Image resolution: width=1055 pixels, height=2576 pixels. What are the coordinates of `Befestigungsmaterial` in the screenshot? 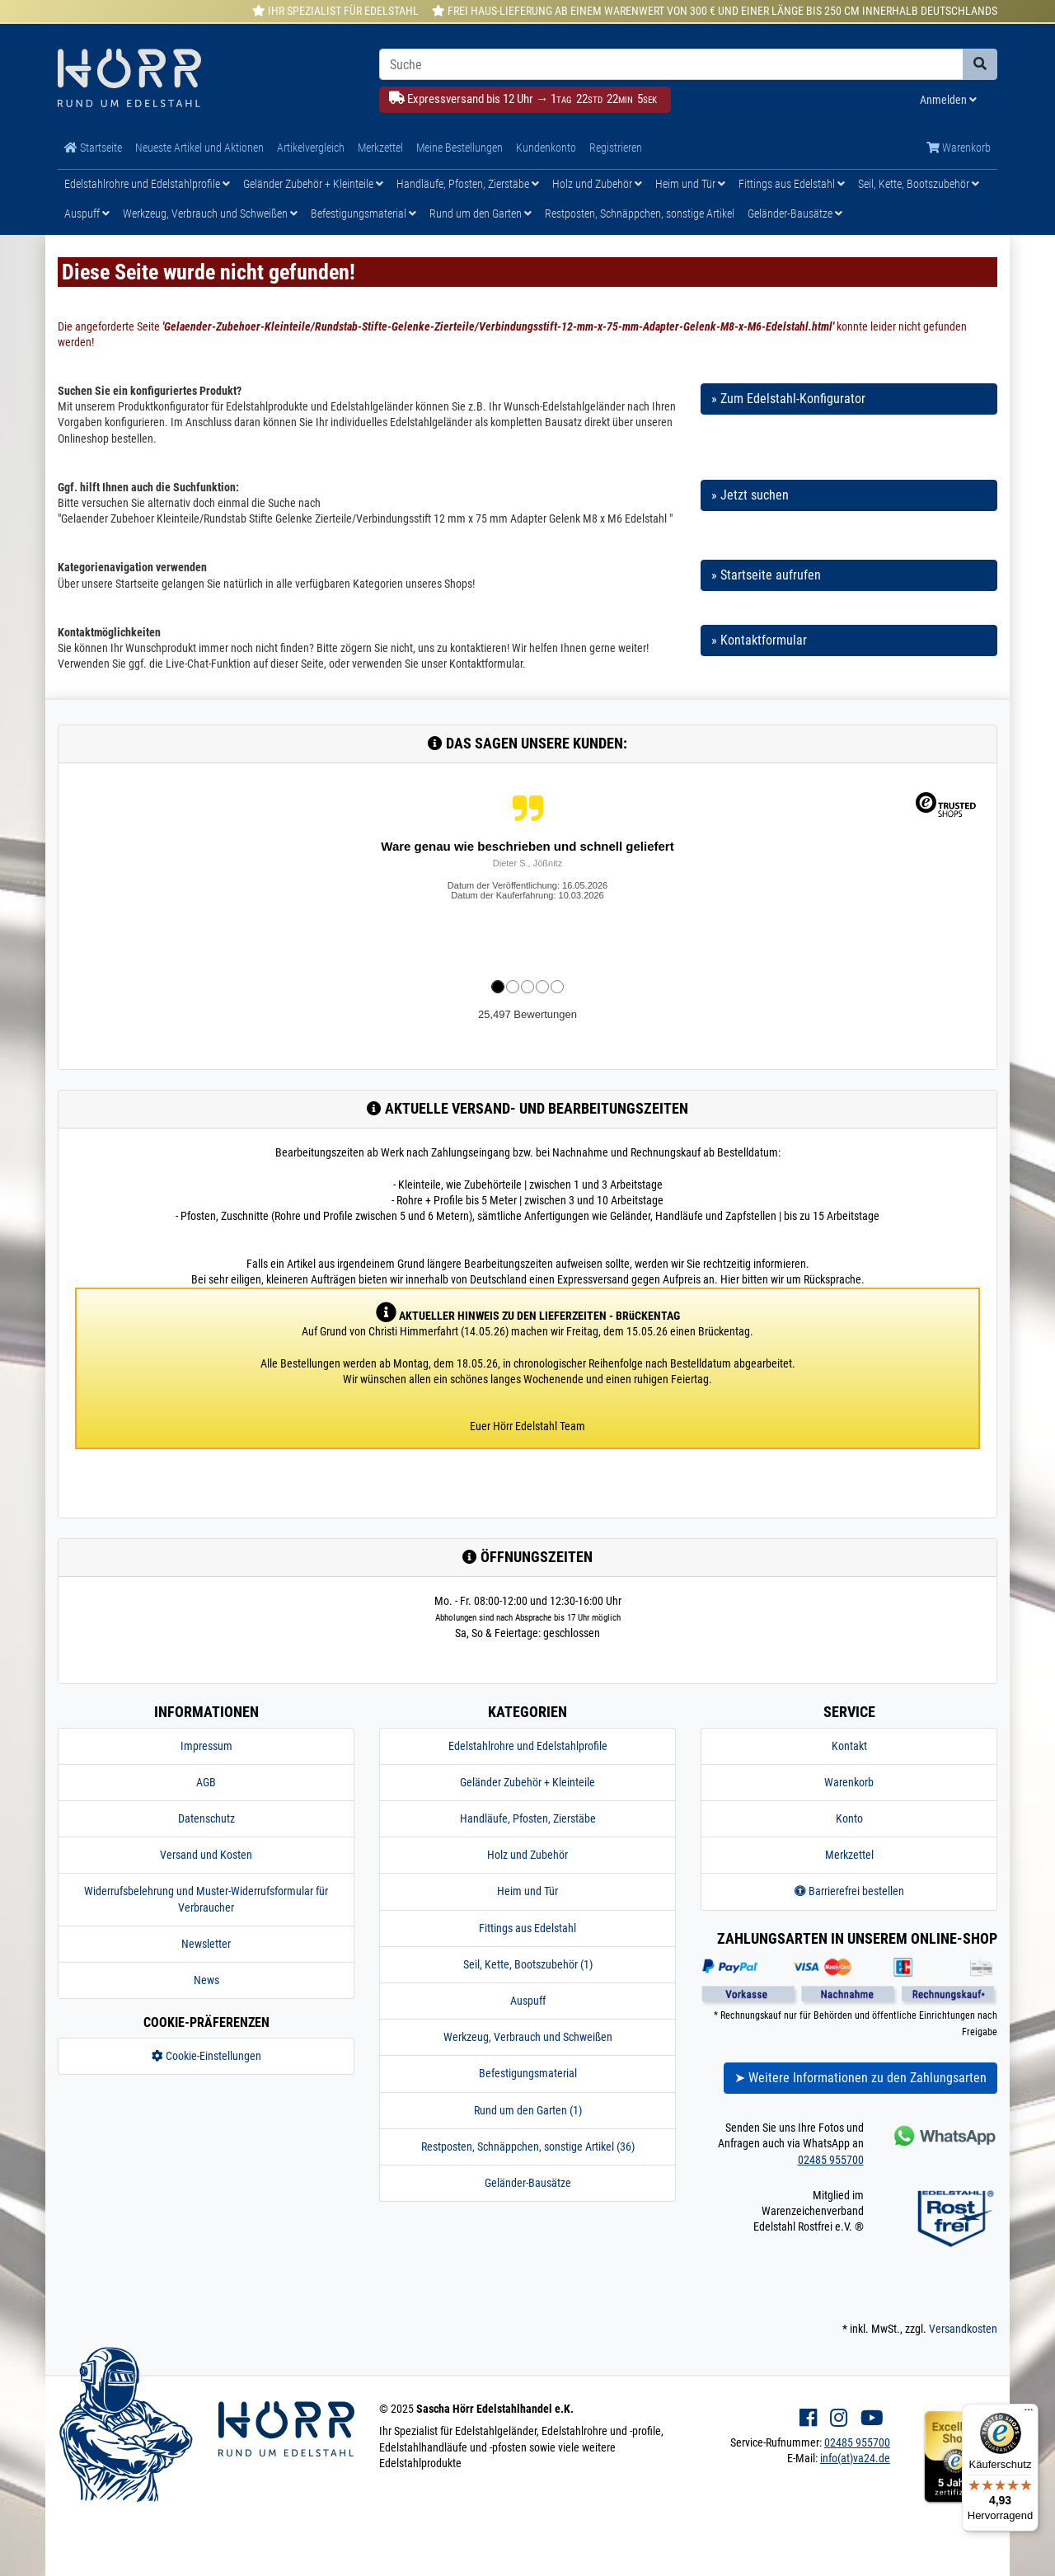 It's located at (363, 213).